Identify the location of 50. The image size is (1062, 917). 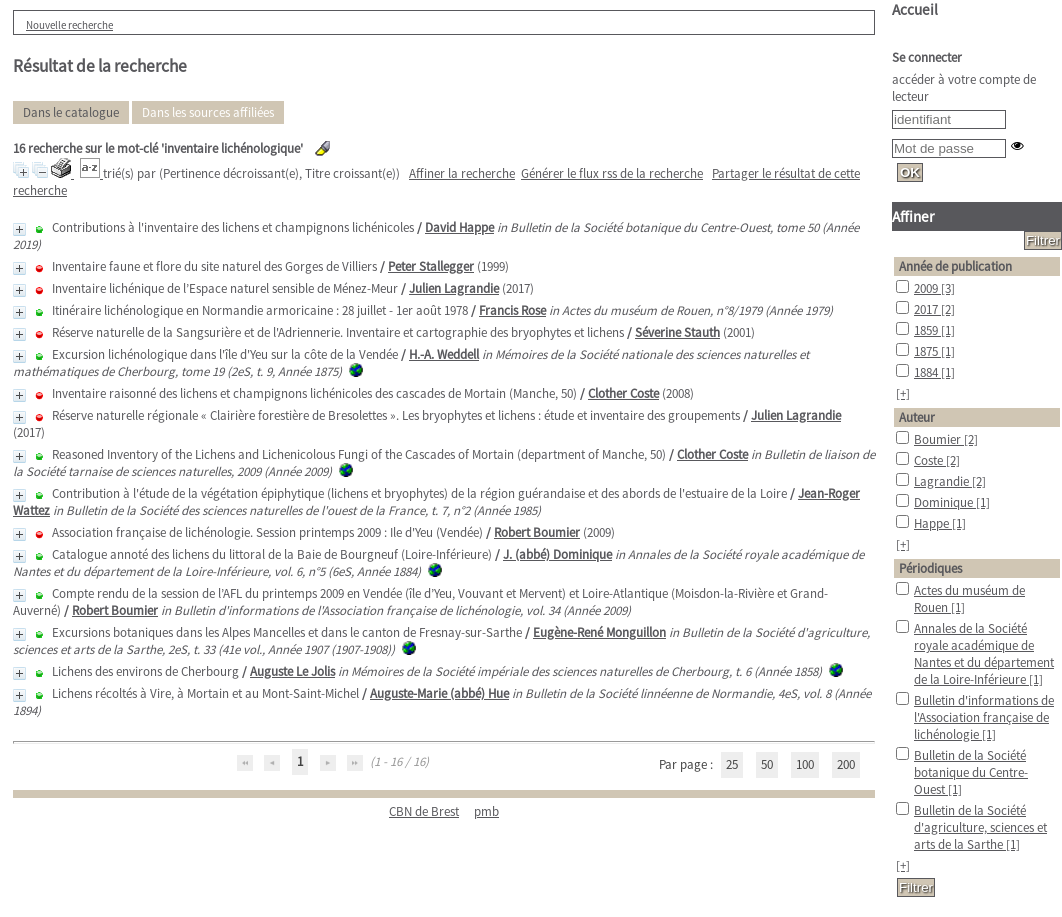
(767, 764).